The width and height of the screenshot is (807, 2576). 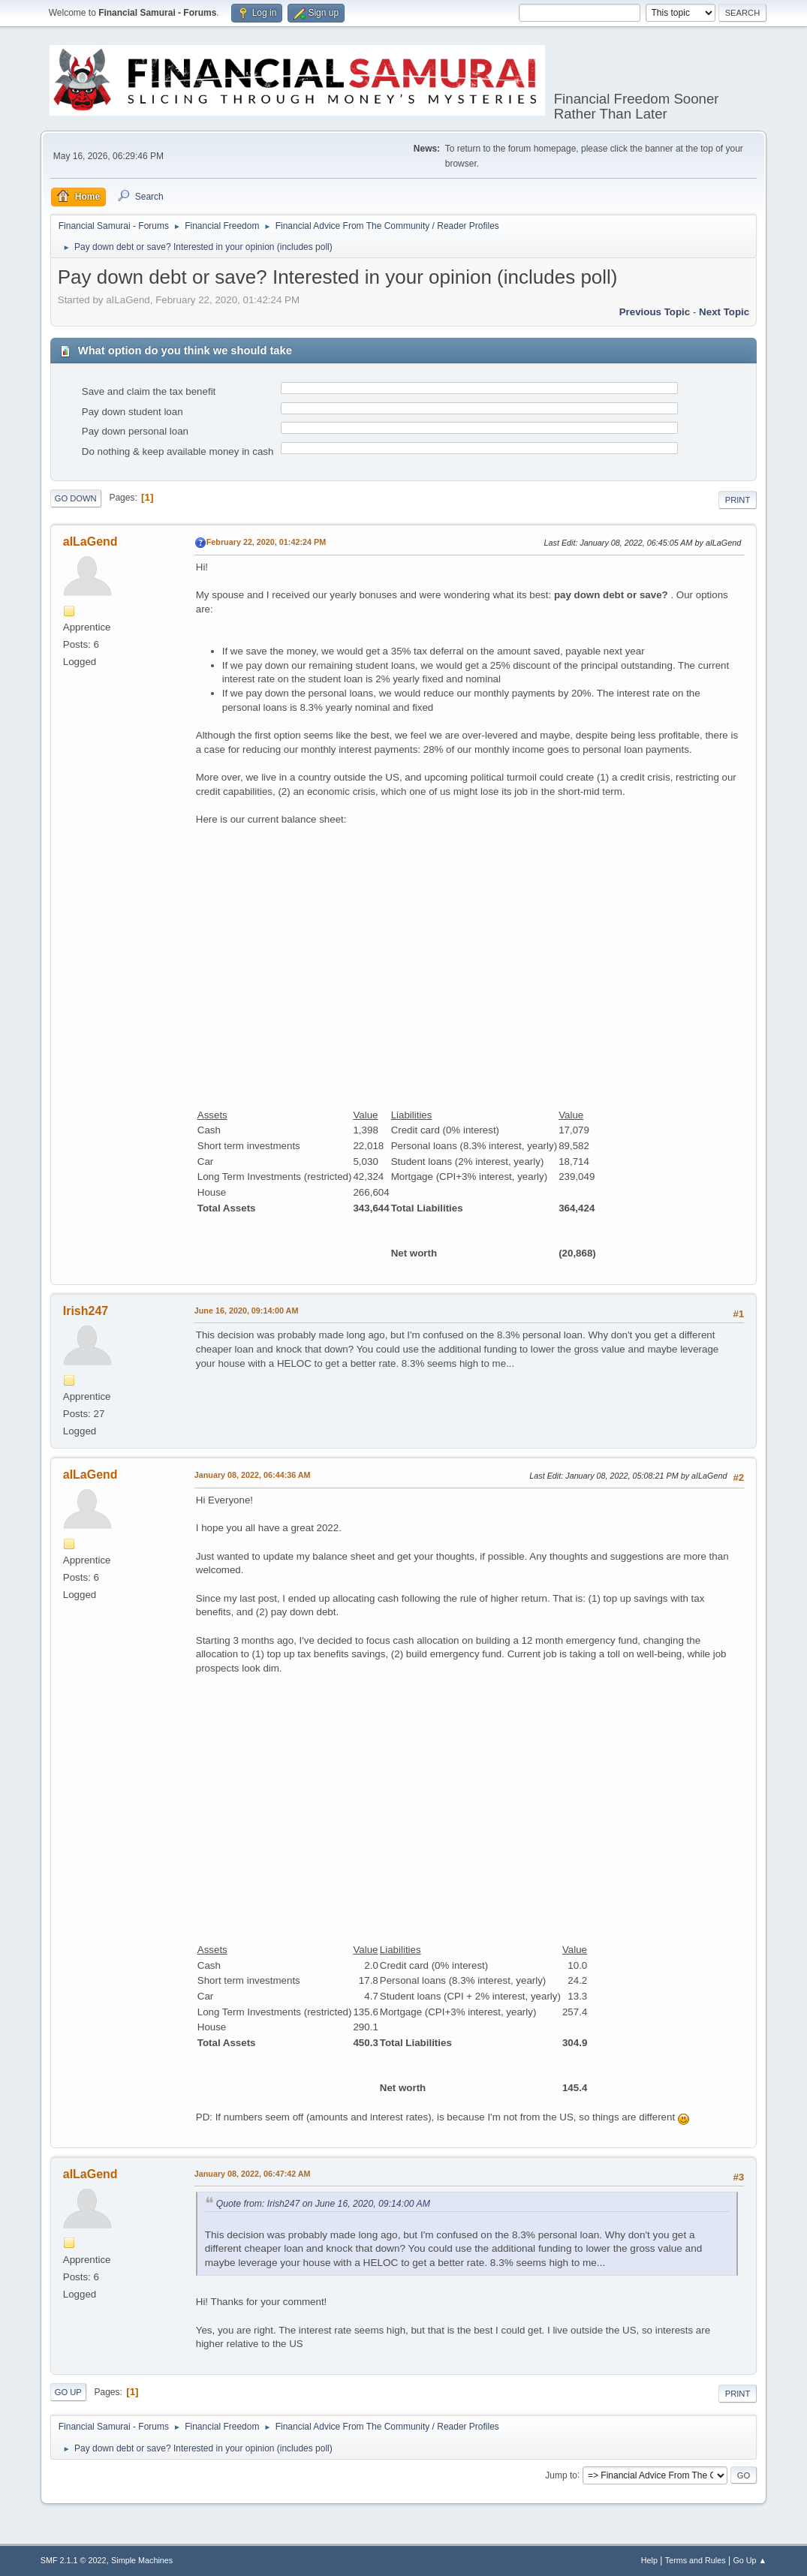 What do you see at coordinates (74, 2560) in the screenshot?
I see `SMF 2.1.1 © 2022` at bounding box center [74, 2560].